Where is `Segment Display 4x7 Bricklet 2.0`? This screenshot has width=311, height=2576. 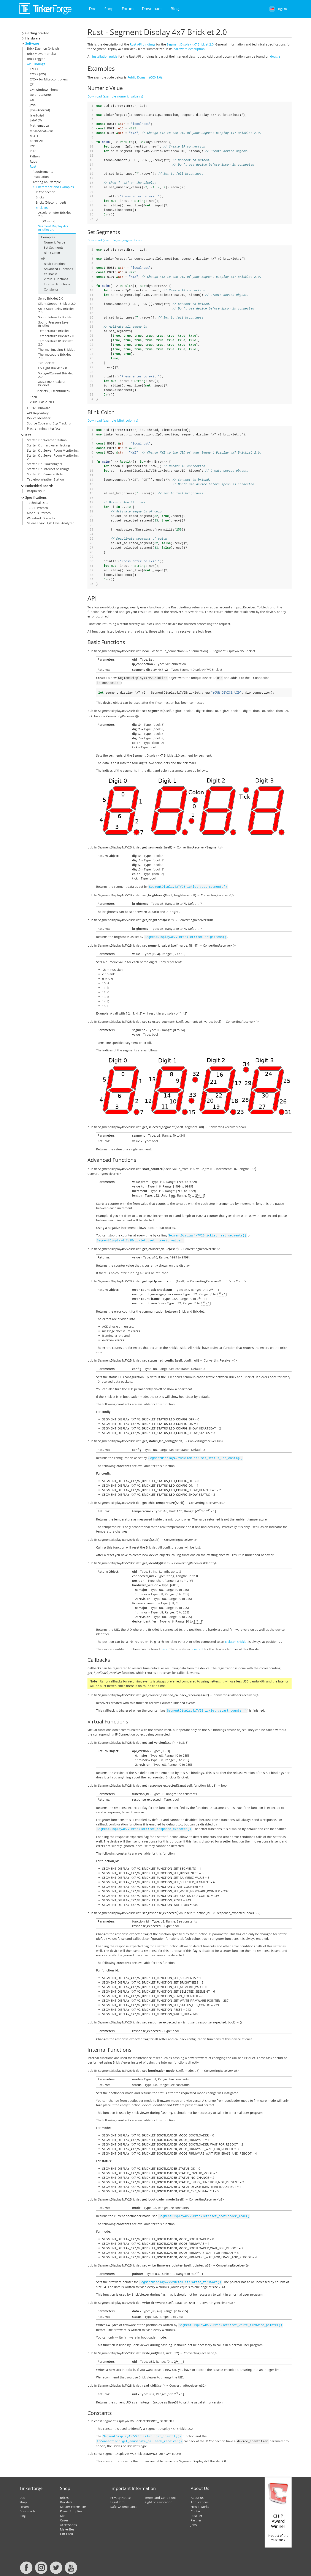 Segment Display 4x7 Bricklet 2.0 is located at coordinates (53, 227).